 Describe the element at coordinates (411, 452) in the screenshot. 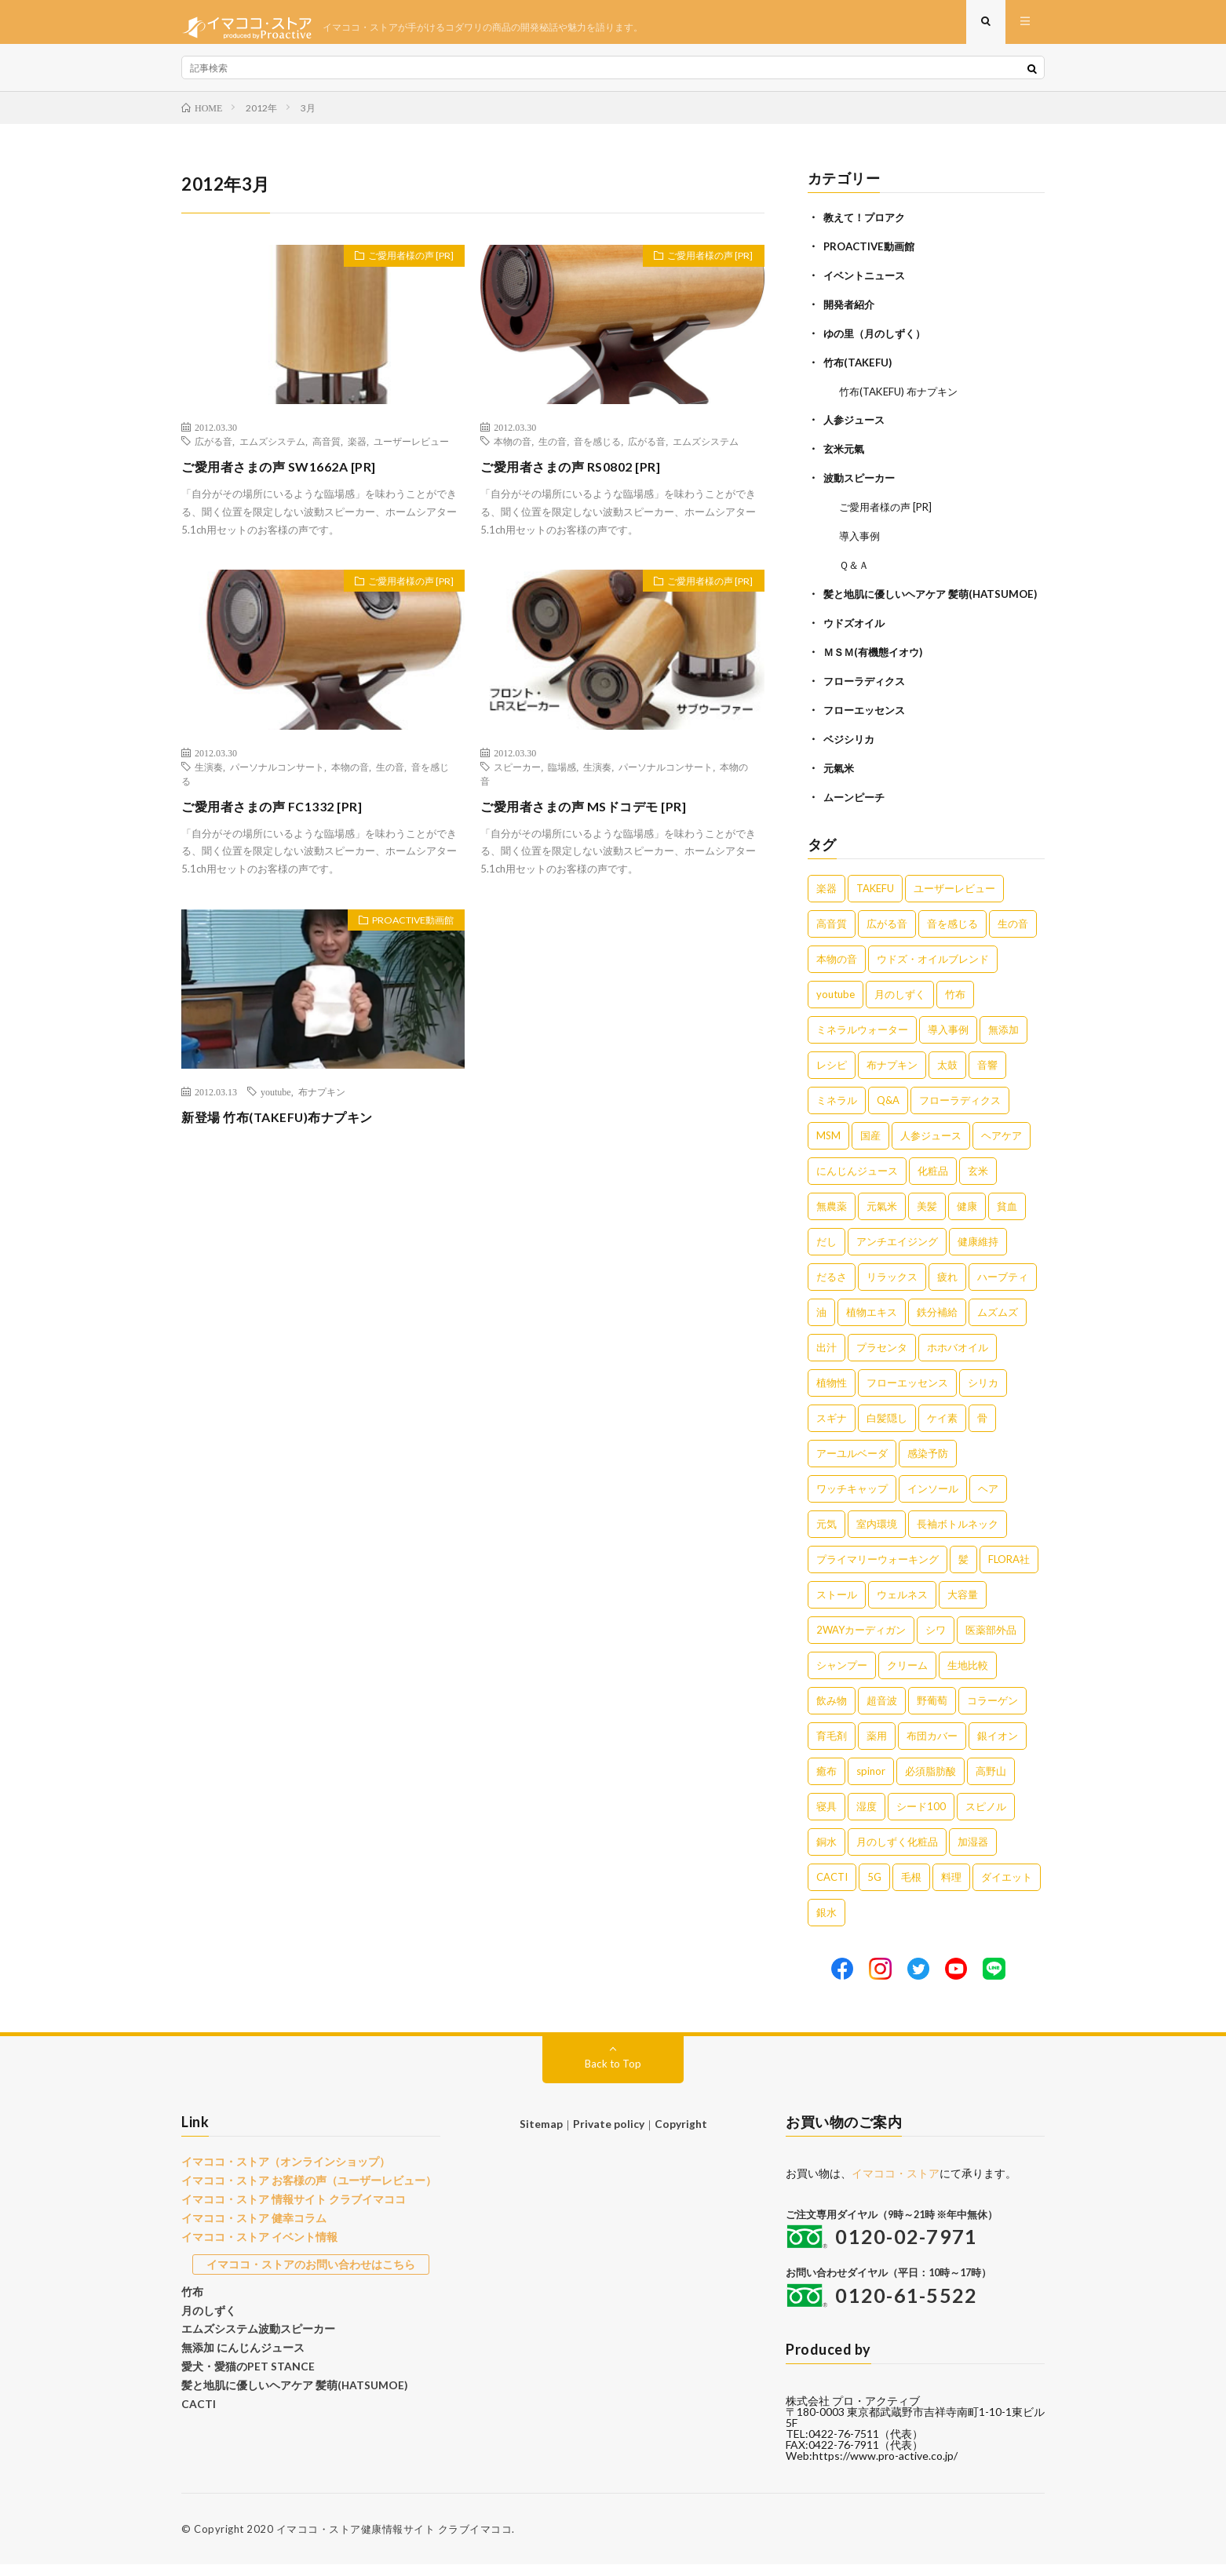

I see `ユーザーレビュー` at that location.